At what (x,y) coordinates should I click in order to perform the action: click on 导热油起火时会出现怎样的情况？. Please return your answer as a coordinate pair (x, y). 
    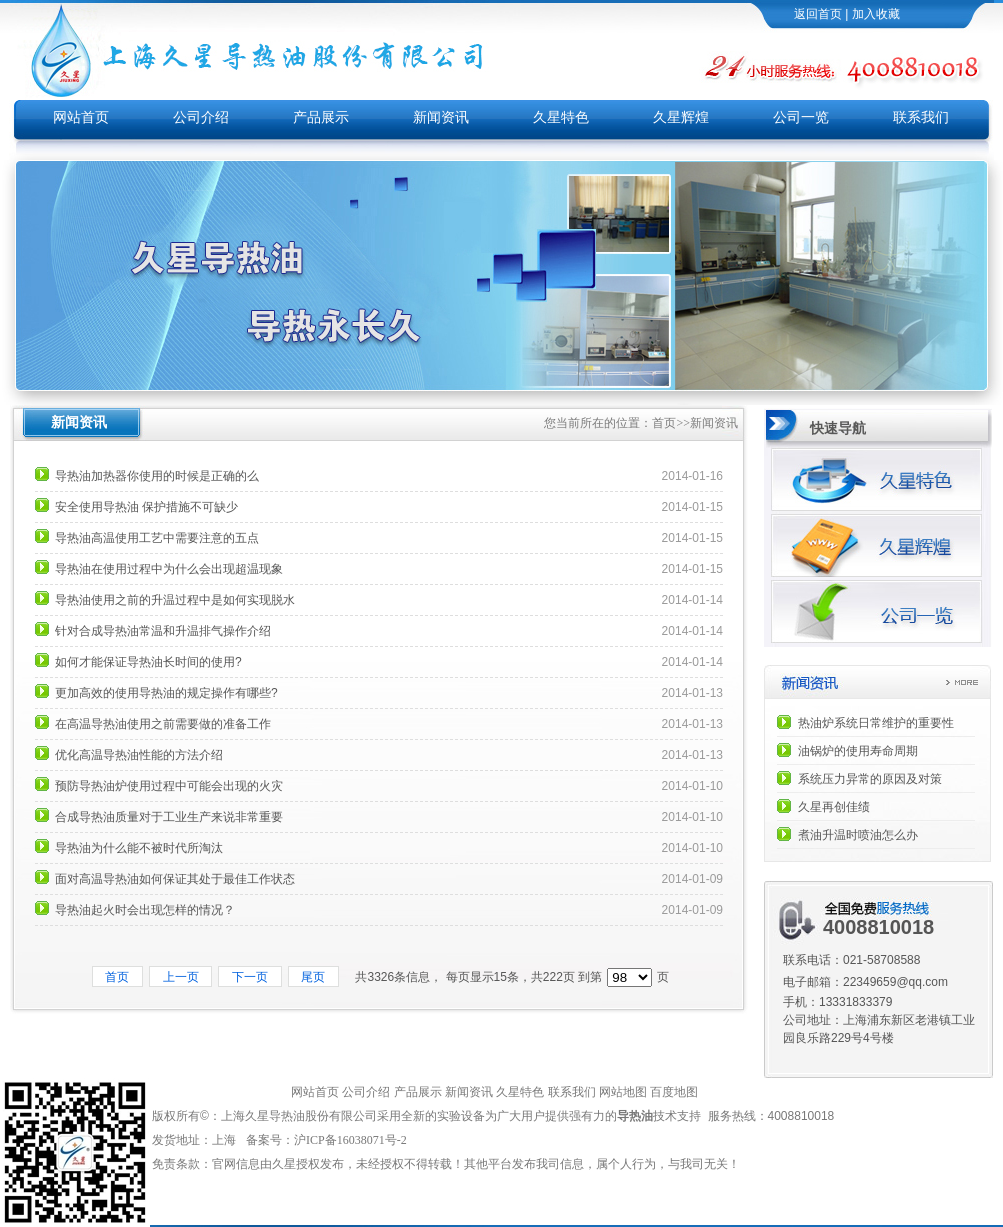
    Looking at the image, I should click on (145, 910).